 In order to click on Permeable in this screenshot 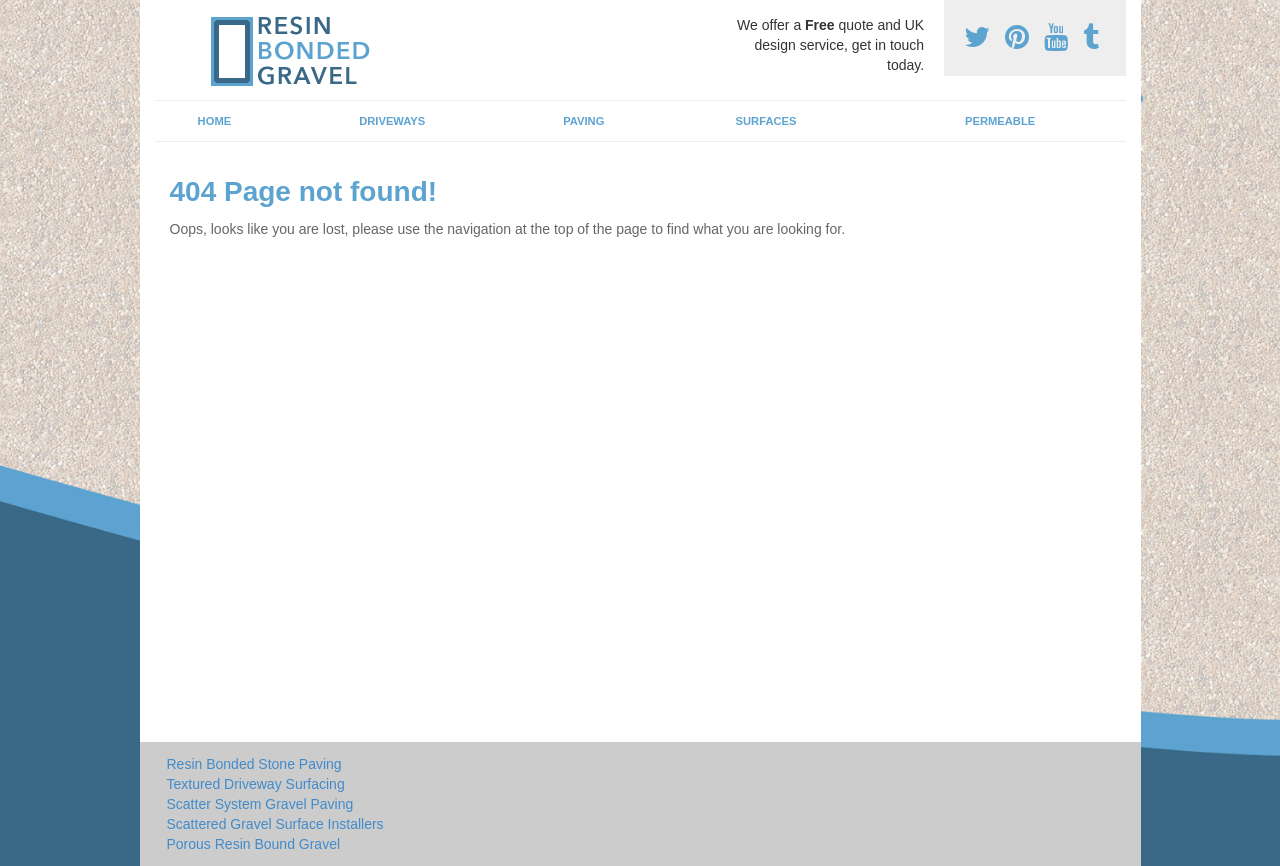, I will do `click(1000, 121)`.